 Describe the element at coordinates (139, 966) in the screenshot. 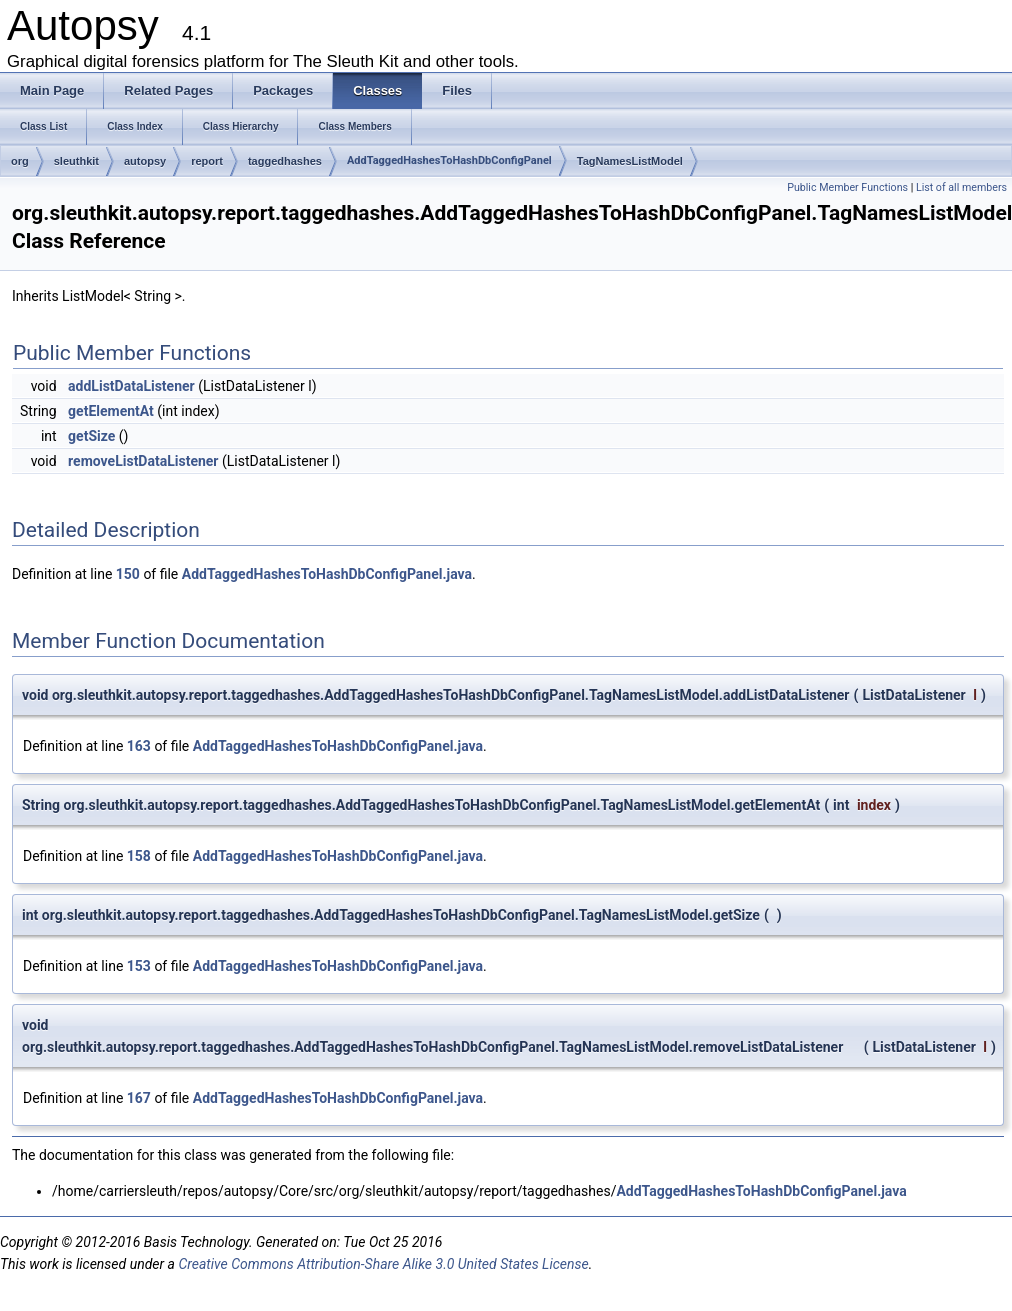

I see `153` at that location.